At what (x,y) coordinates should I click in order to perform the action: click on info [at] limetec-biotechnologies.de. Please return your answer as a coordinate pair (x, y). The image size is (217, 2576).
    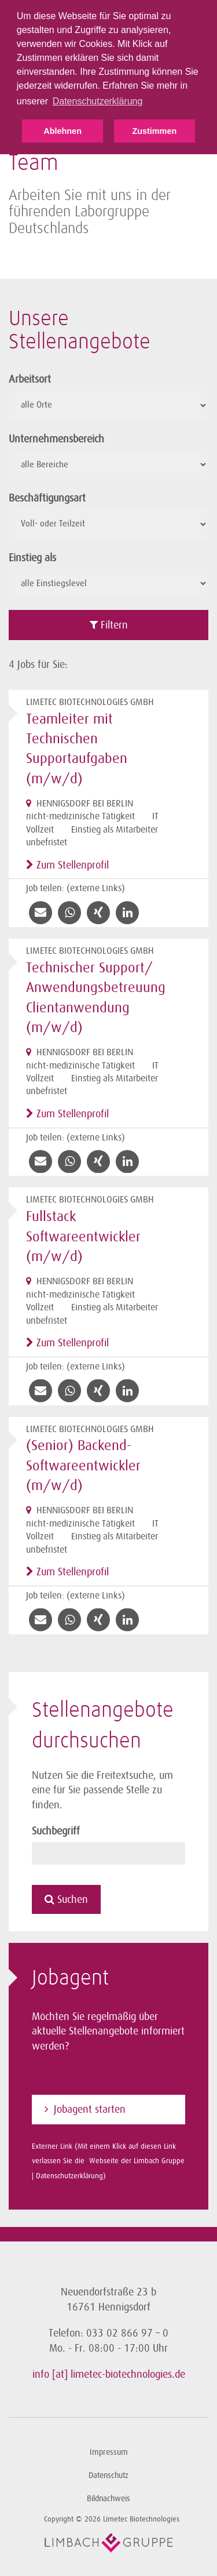
    Looking at the image, I should click on (108, 2374).